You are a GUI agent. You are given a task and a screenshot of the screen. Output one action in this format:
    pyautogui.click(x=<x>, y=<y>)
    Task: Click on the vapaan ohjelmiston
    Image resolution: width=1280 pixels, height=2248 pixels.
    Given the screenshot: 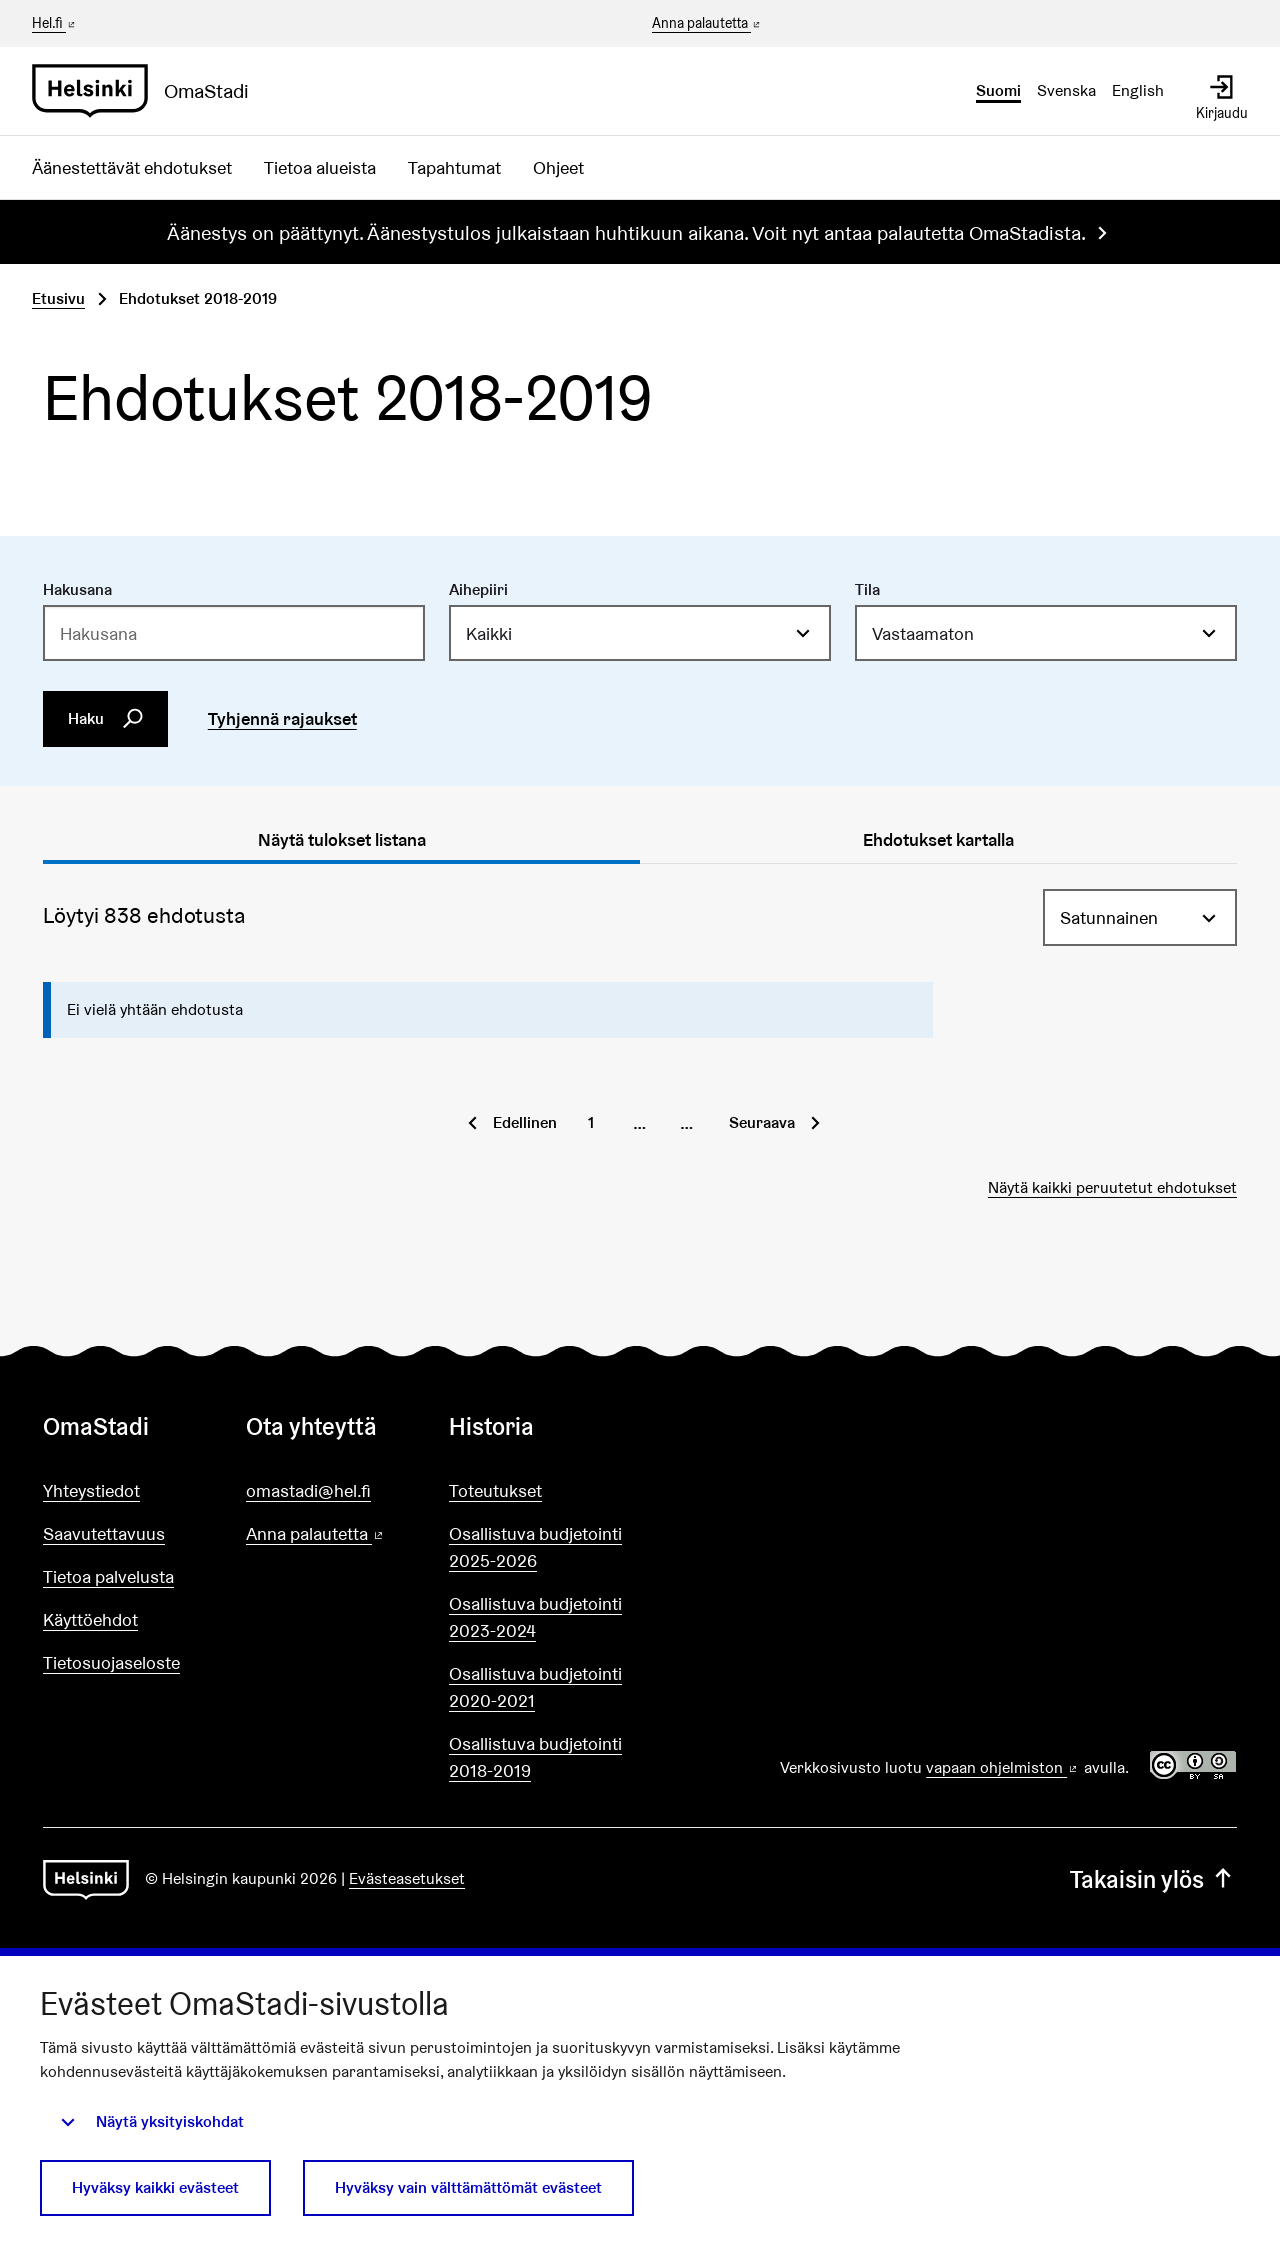 What is the action you would take?
    pyautogui.click(x=1003, y=1767)
    